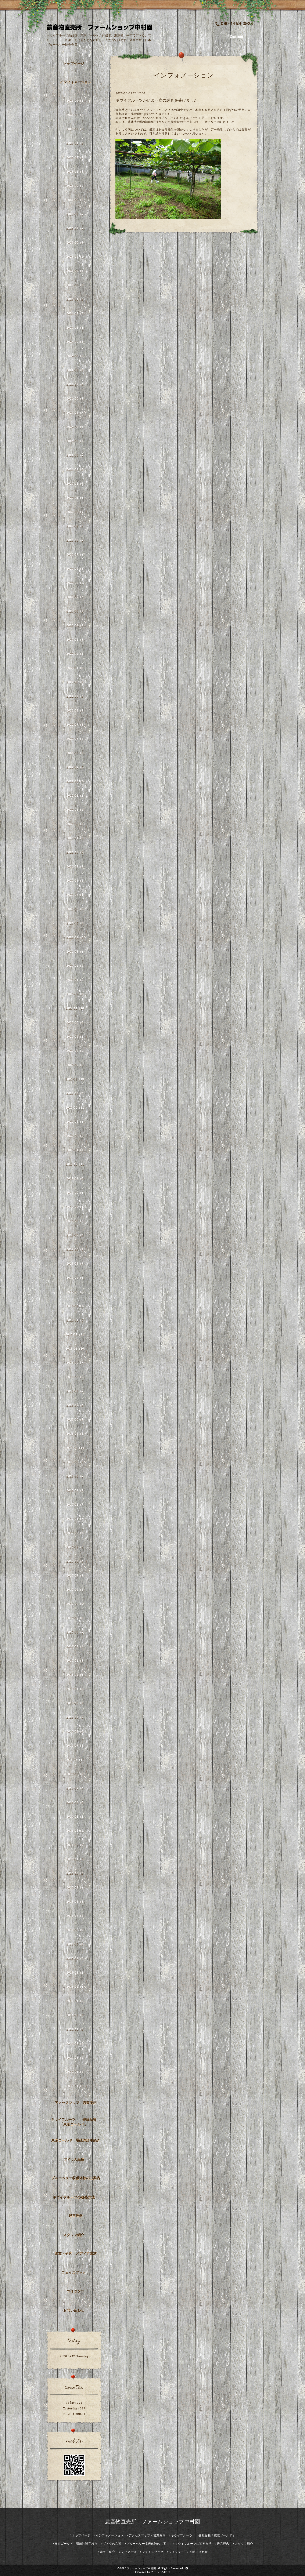  Describe the element at coordinates (76, 1873) in the screenshot. I see `2015-10（2）` at that location.